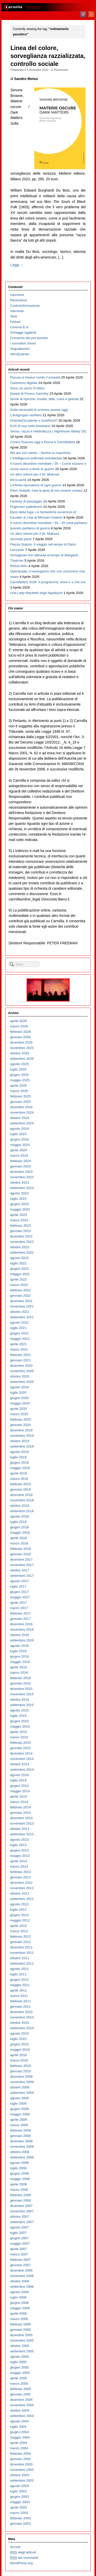  Describe the element at coordinates (19, 1349) in the screenshot. I see `marzo 2021` at that location.